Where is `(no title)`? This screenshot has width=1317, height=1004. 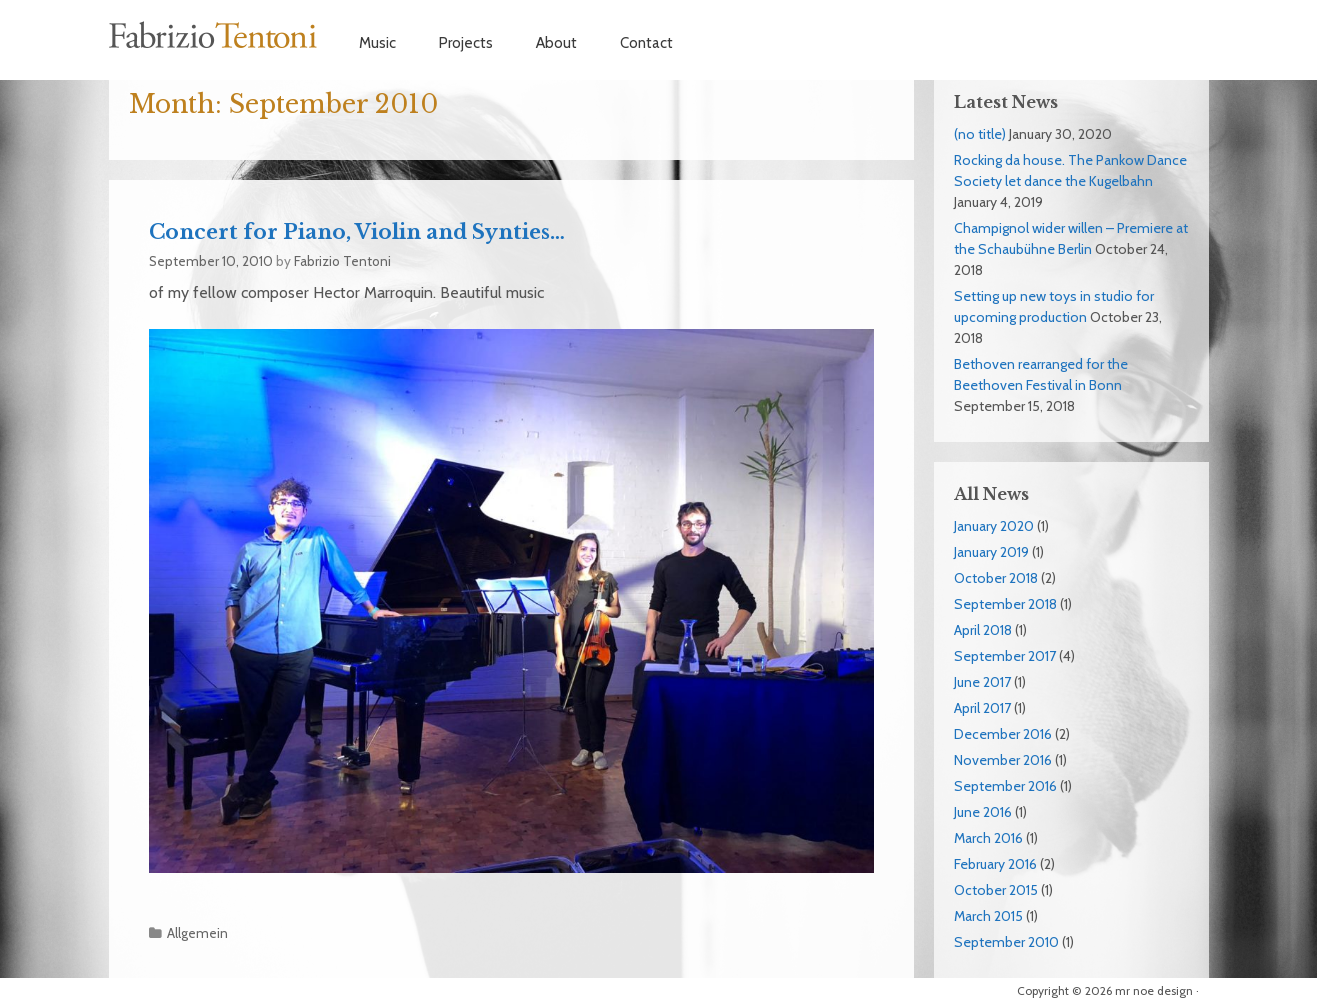
(no title) is located at coordinates (980, 134).